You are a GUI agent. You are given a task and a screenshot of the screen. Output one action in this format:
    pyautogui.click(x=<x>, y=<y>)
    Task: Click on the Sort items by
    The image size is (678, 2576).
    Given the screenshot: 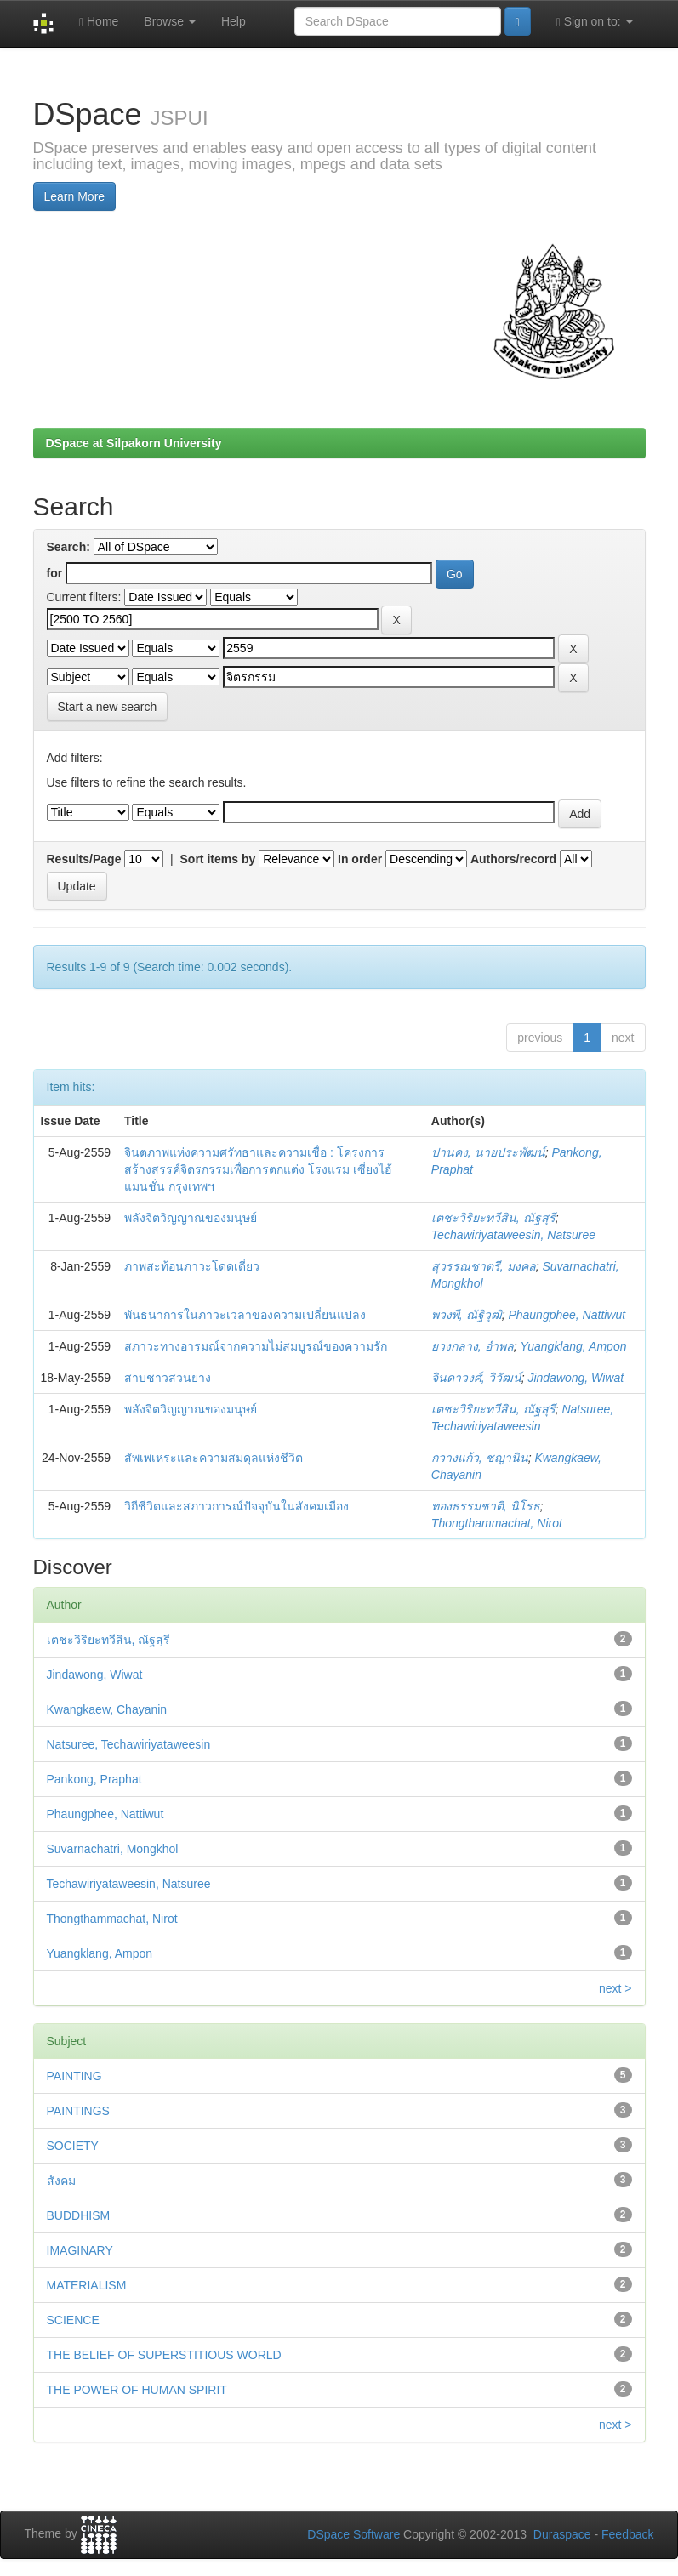 What is the action you would take?
    pyautogui.click(x=218, y=859)
    